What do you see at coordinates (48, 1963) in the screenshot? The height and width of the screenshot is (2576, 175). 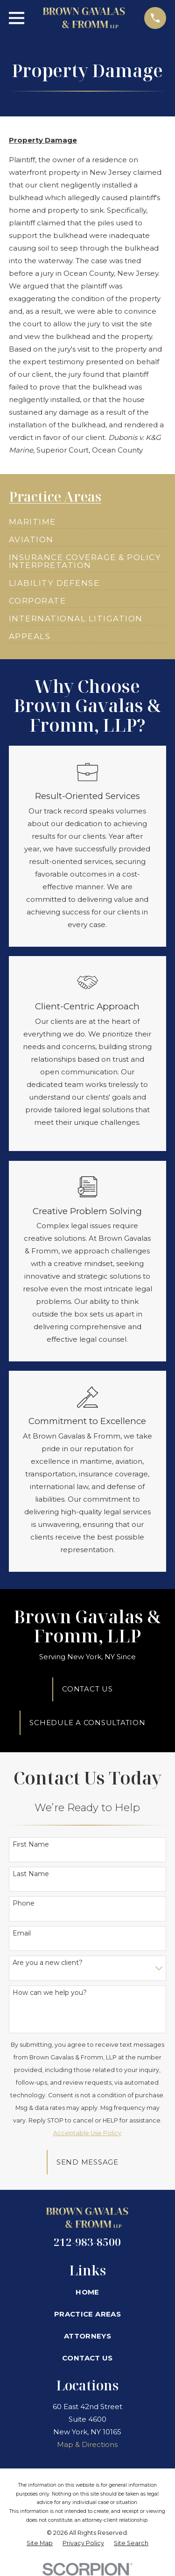 I see `Are you a new client?` at bounding box center [48, 1963].